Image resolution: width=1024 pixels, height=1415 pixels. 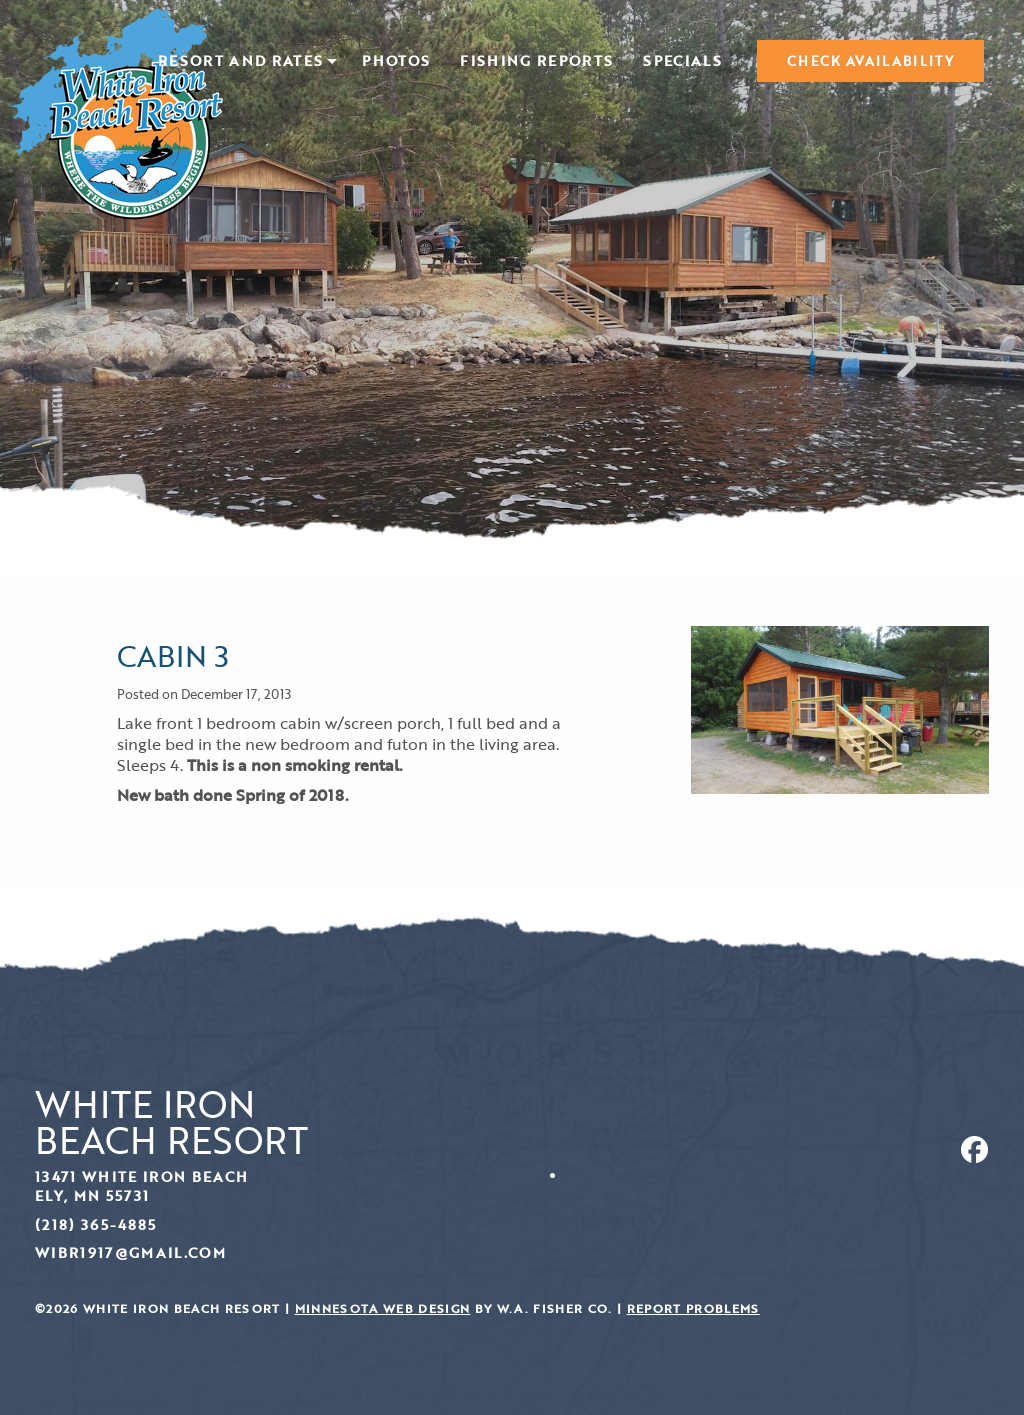 What do you see at coordinates (383, 1308) in the screenshot?
I see `Minnesota Web Design` at bounding box center [383, 1308].